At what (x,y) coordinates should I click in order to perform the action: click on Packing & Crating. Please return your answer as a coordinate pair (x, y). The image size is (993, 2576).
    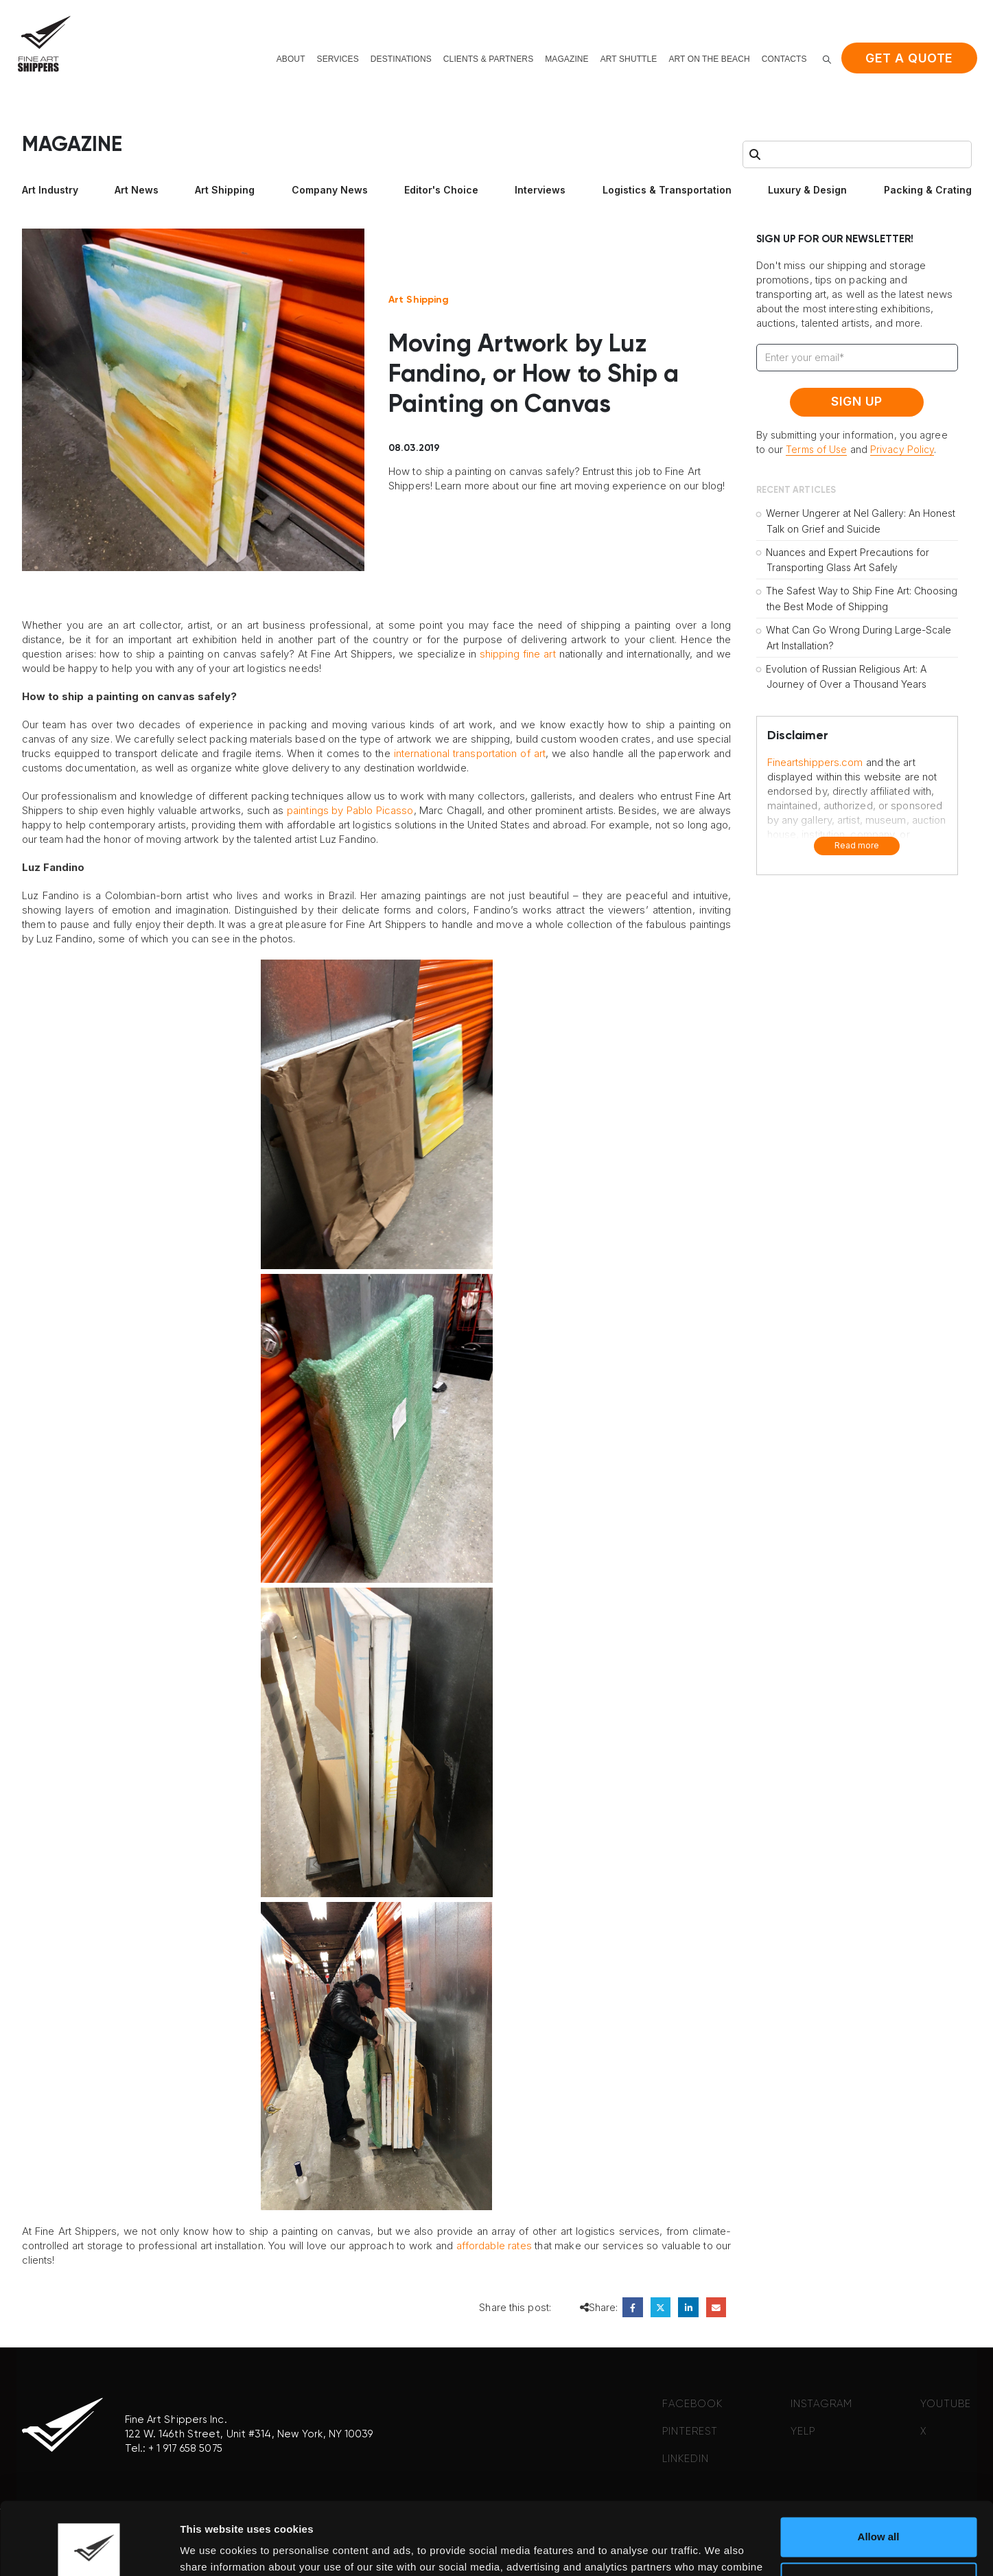
    Looking at the image, I should click on (928, 190).